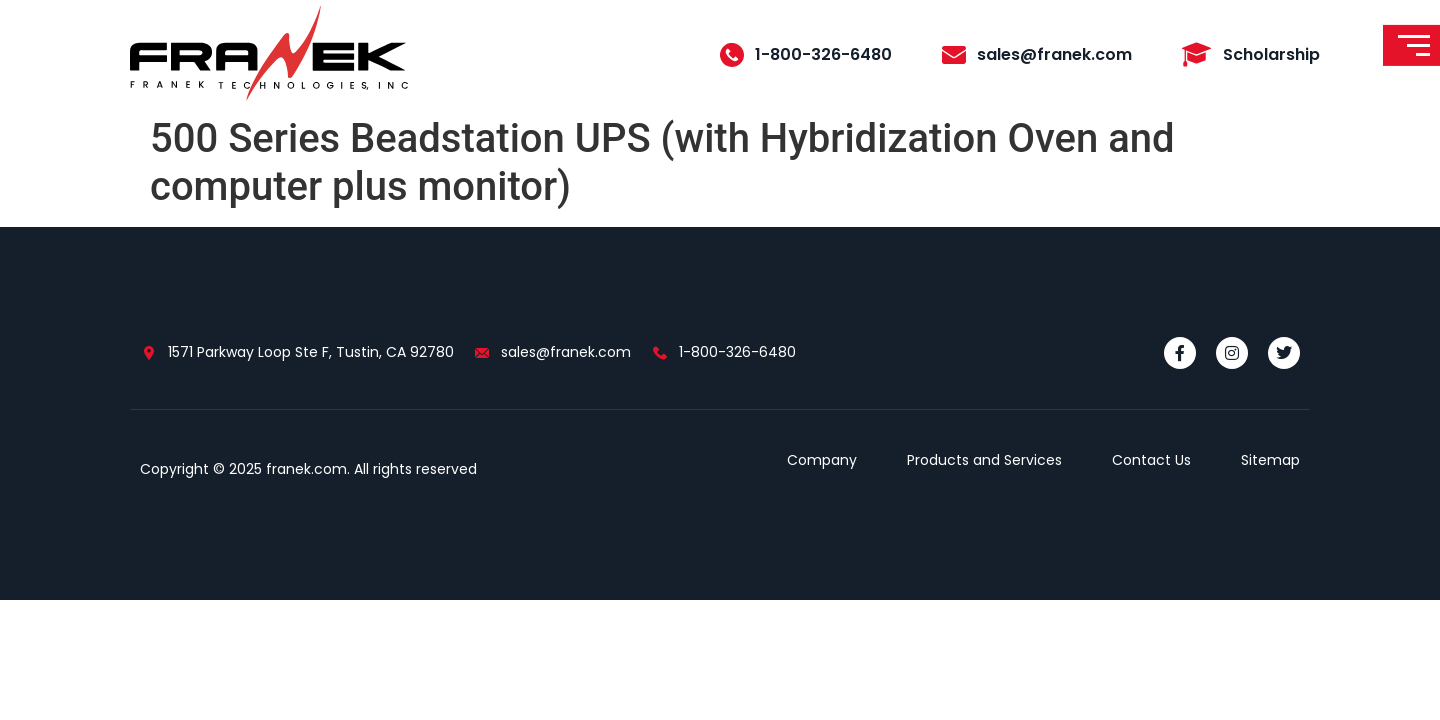 The width and height of the screenshot is (1440, 720). Describe the element at coordinates (1151, 460) in the screenshot. I see `Contact Us` at that location.